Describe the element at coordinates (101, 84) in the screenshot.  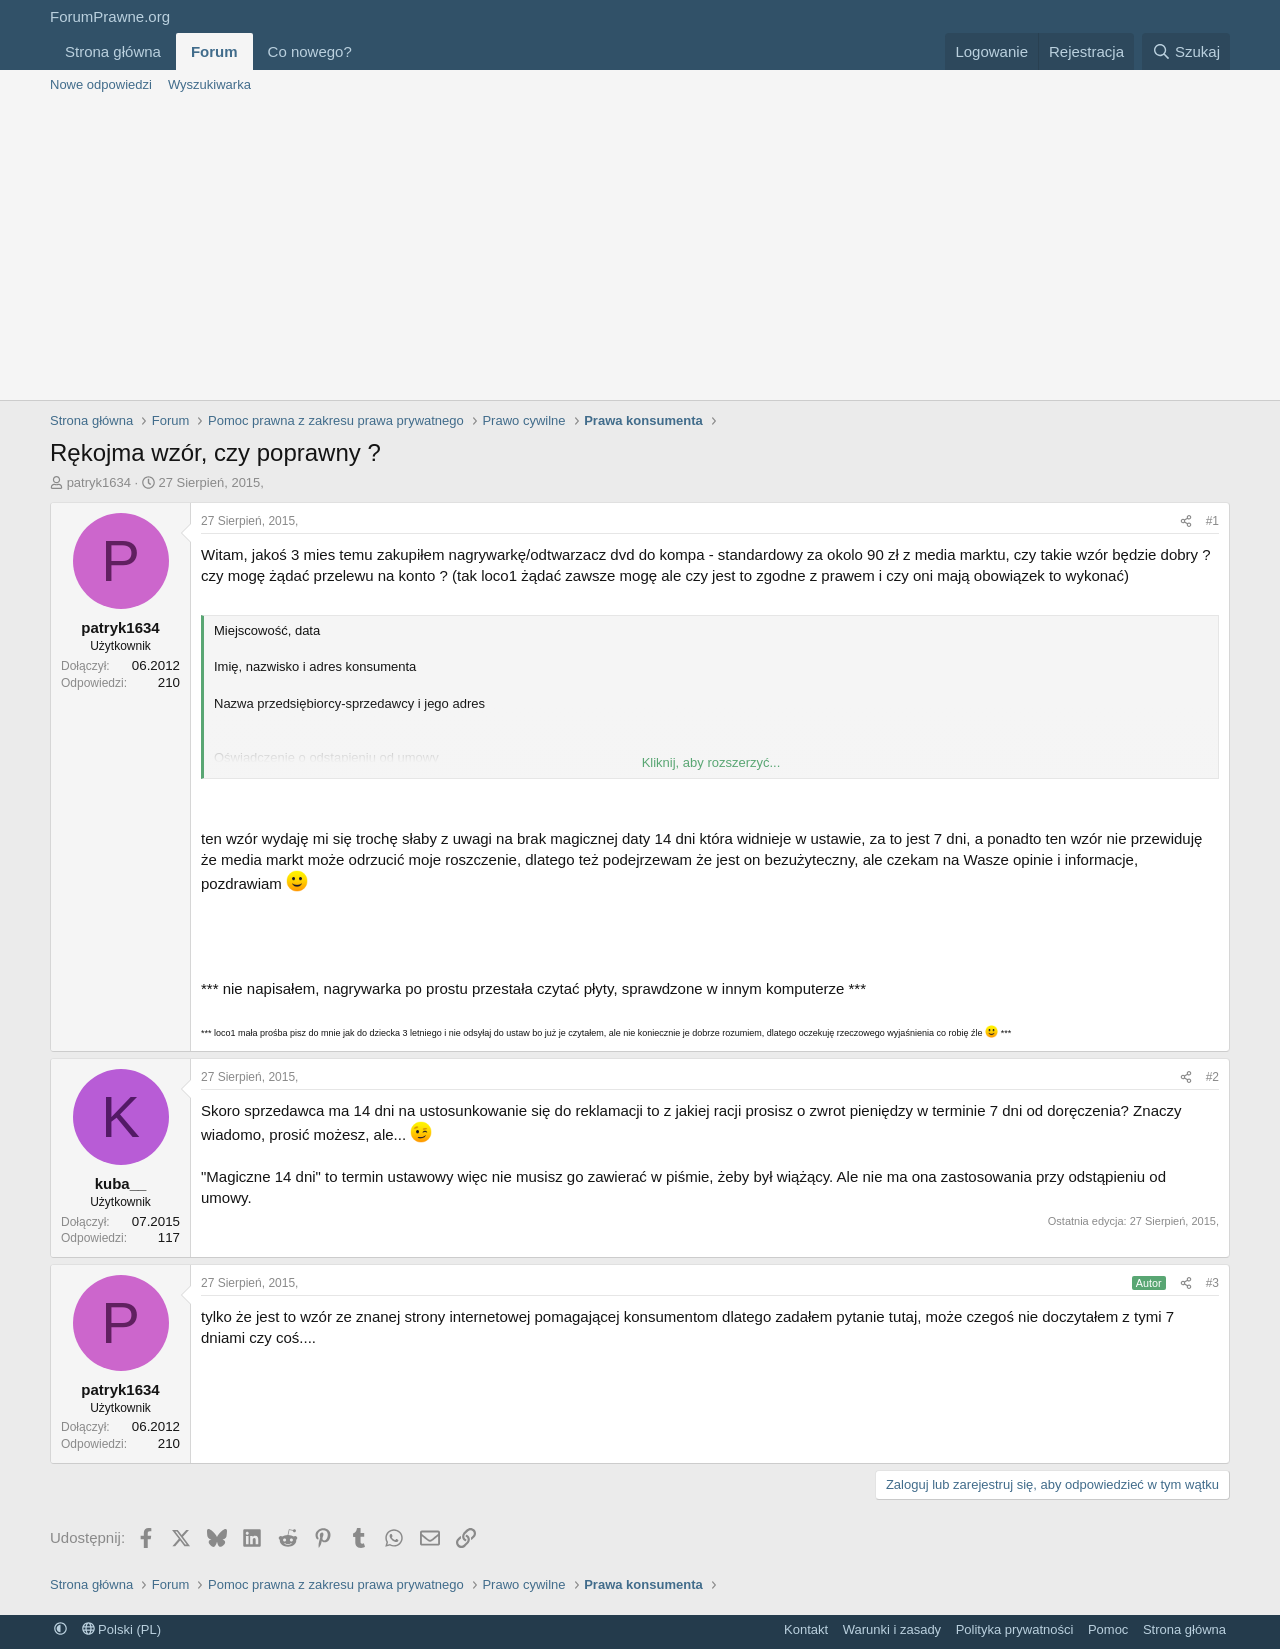
I see `Nowe odpowiedzi` at that location.